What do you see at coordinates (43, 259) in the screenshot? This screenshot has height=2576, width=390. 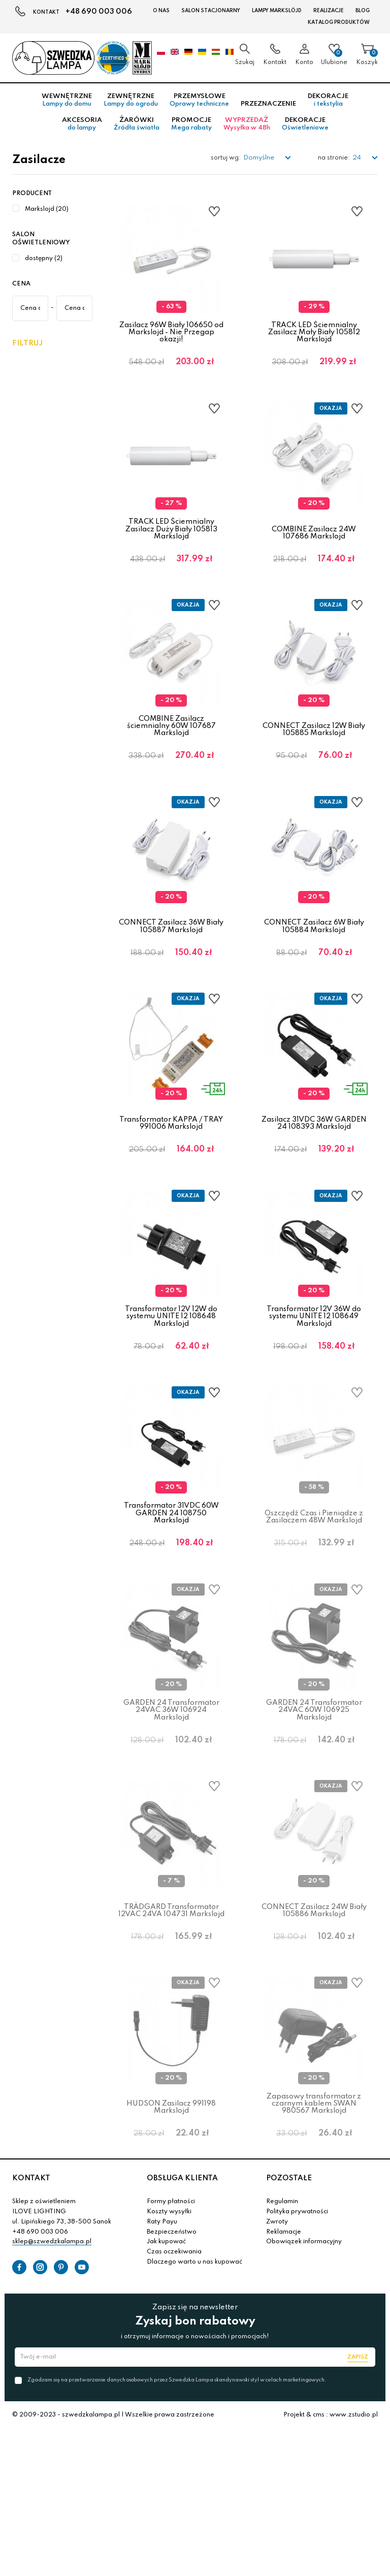 I see `dostępny (2)` at bounding box center [43, 259].